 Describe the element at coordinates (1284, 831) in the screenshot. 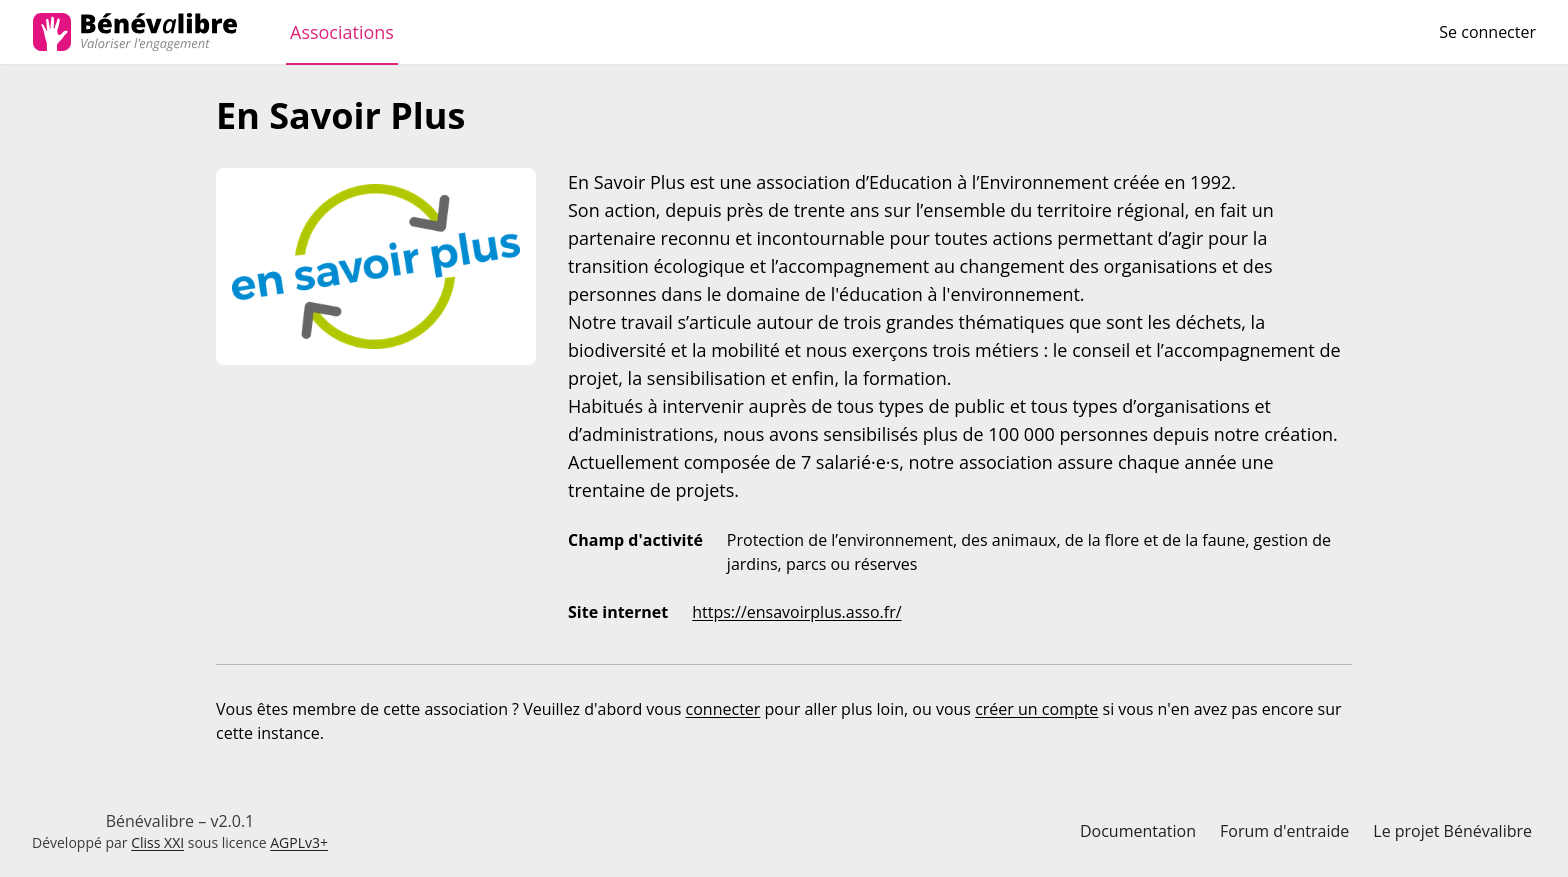

I see `Forum d'entraide` at that location.